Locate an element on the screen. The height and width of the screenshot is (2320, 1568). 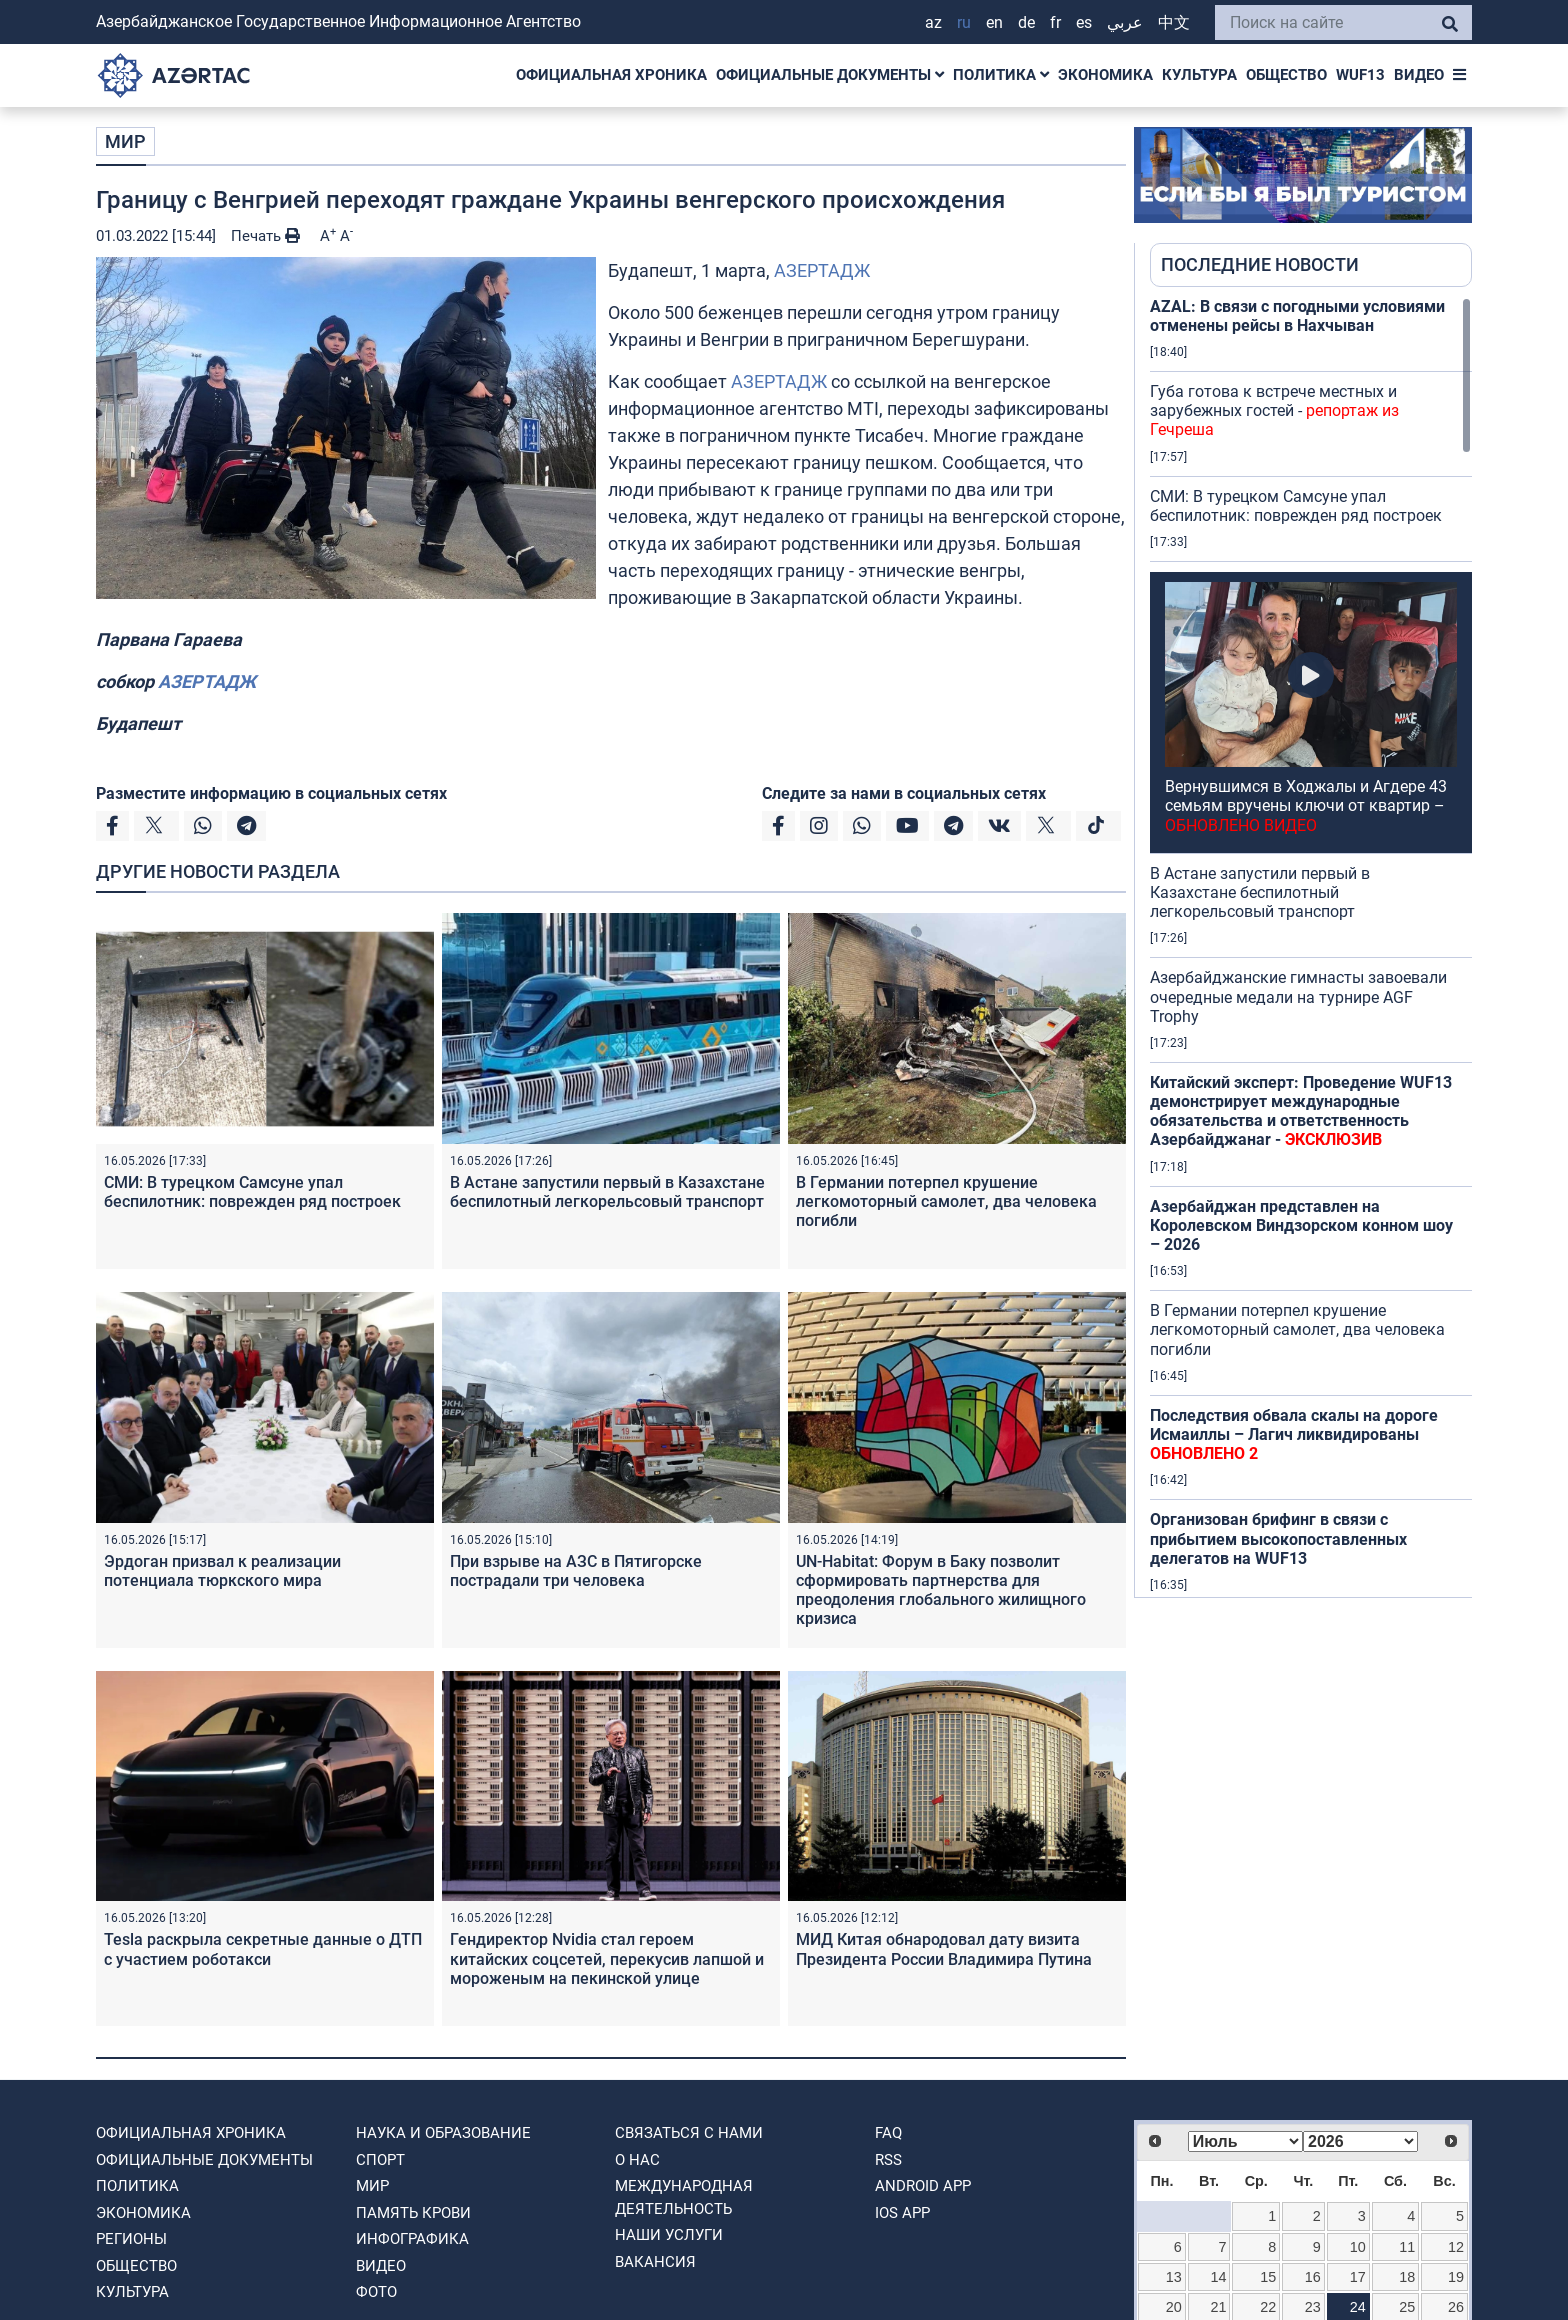
ЭКОНОМИКА is located at coordinates (1105, 75).